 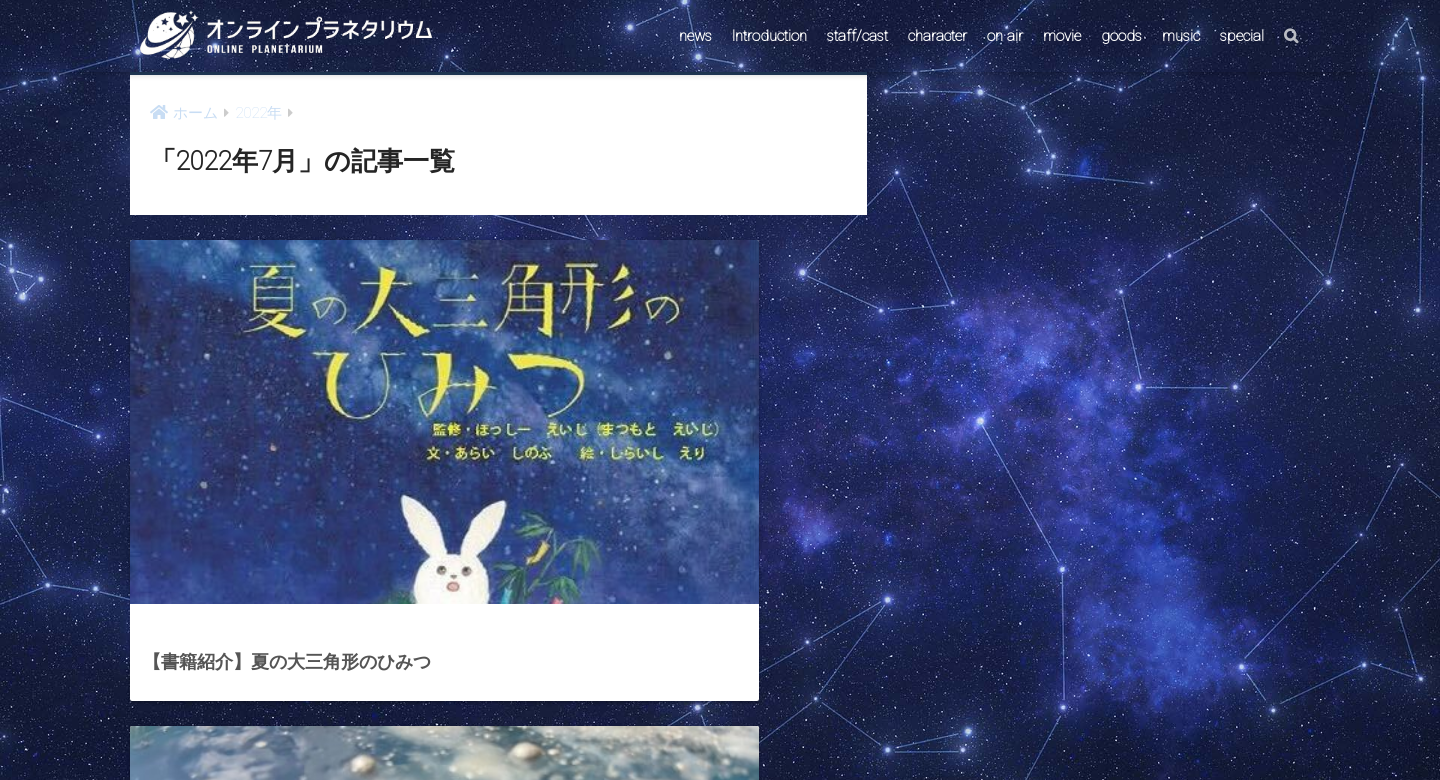 What do you see at coordinates (769, 36) in the screenshot?
I see `Introduction` at bounding box center [769, 36].